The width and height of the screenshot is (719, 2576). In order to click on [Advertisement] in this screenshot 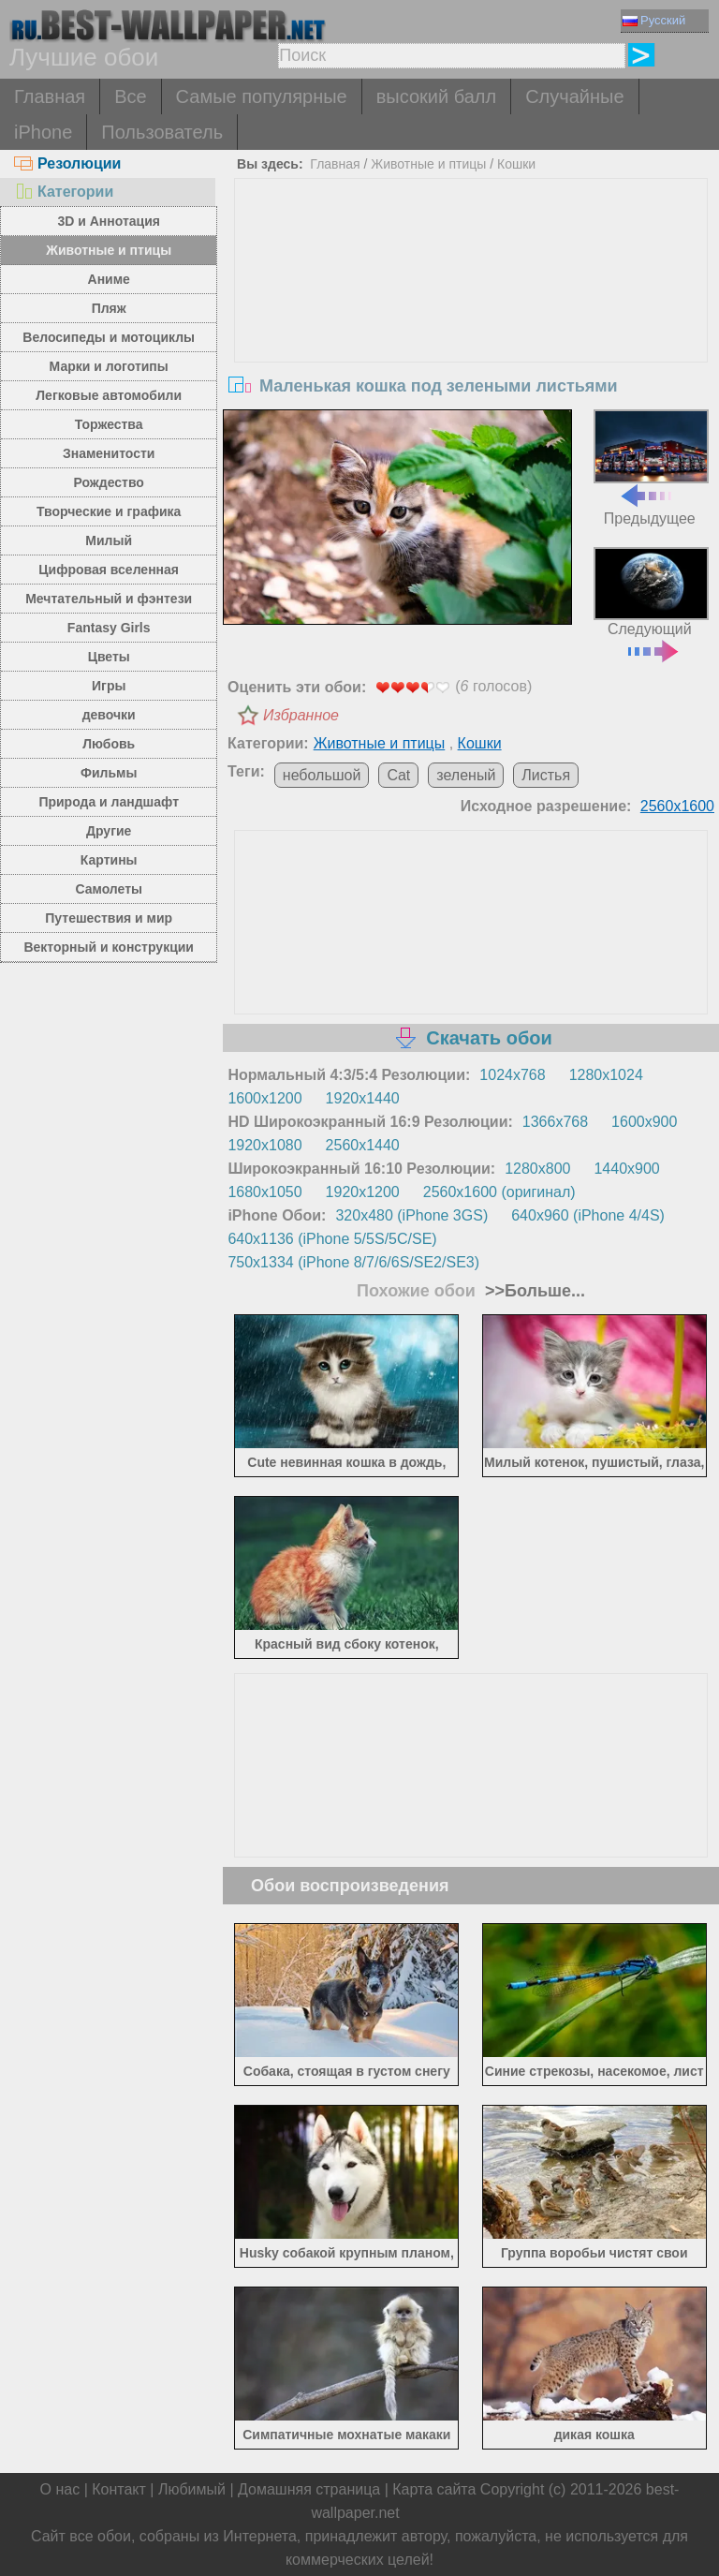, I will do `click(471, 319)`.